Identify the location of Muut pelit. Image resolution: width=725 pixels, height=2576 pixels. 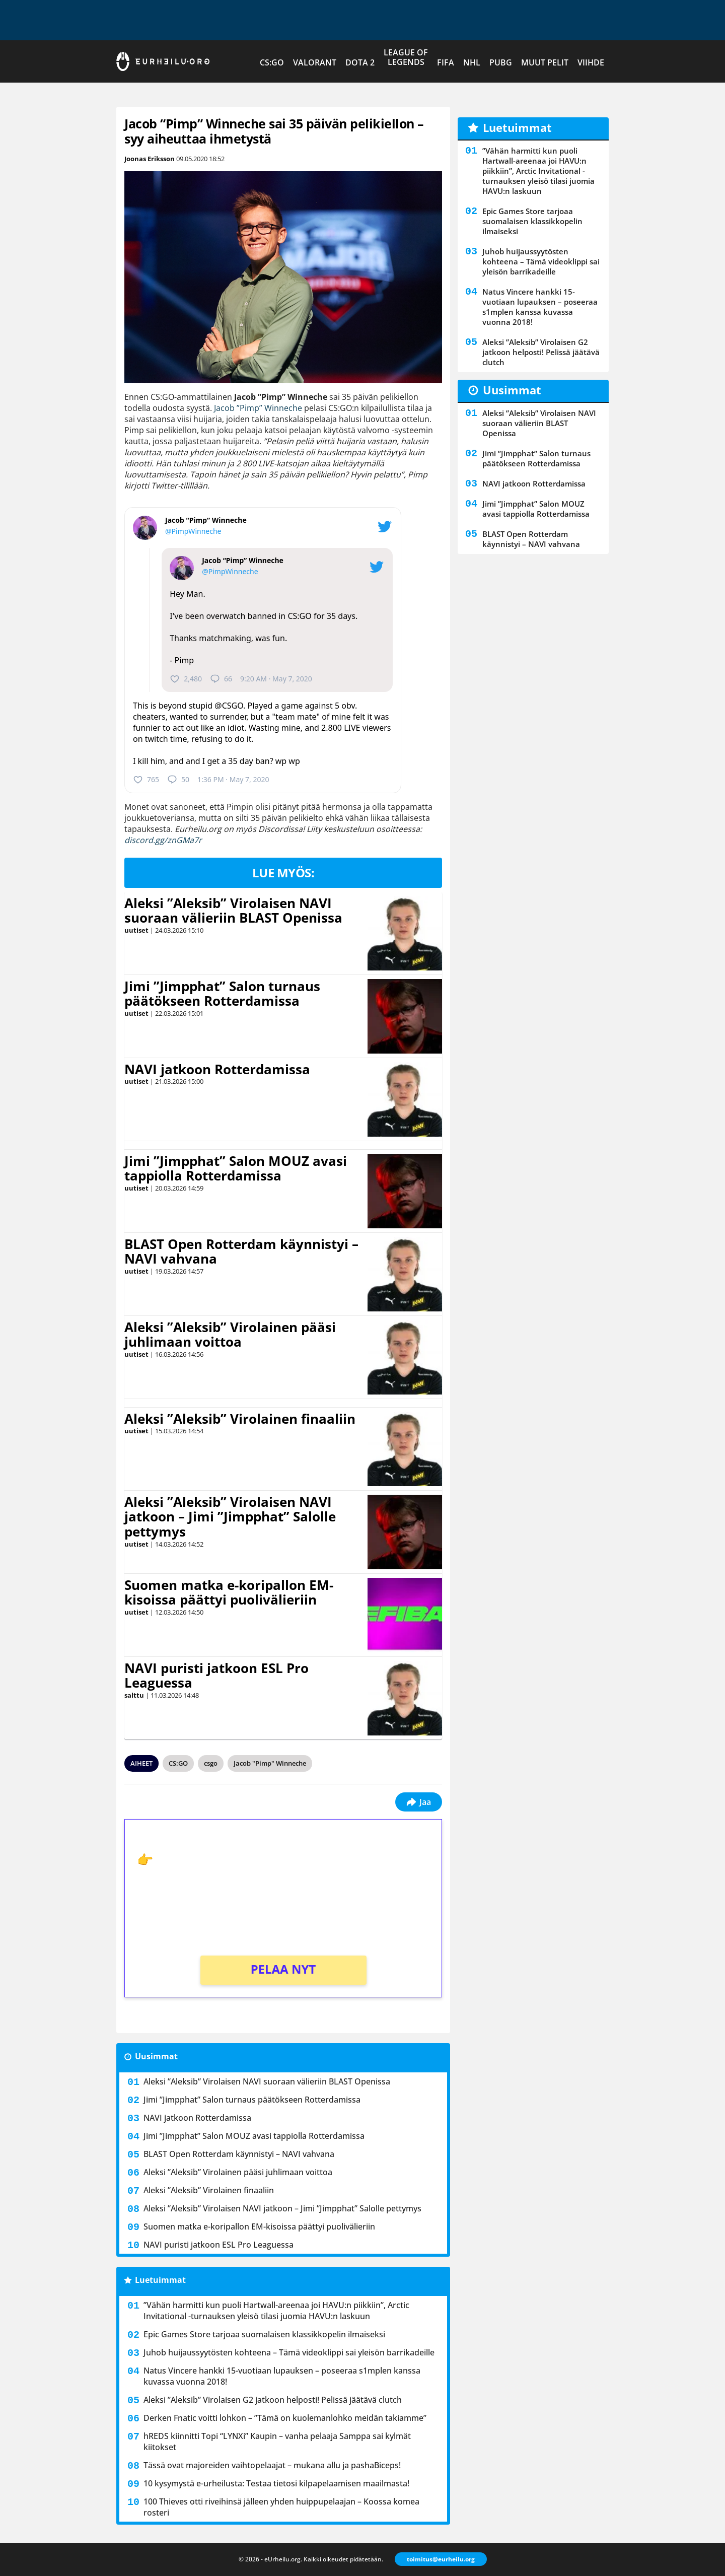
(544, 62).